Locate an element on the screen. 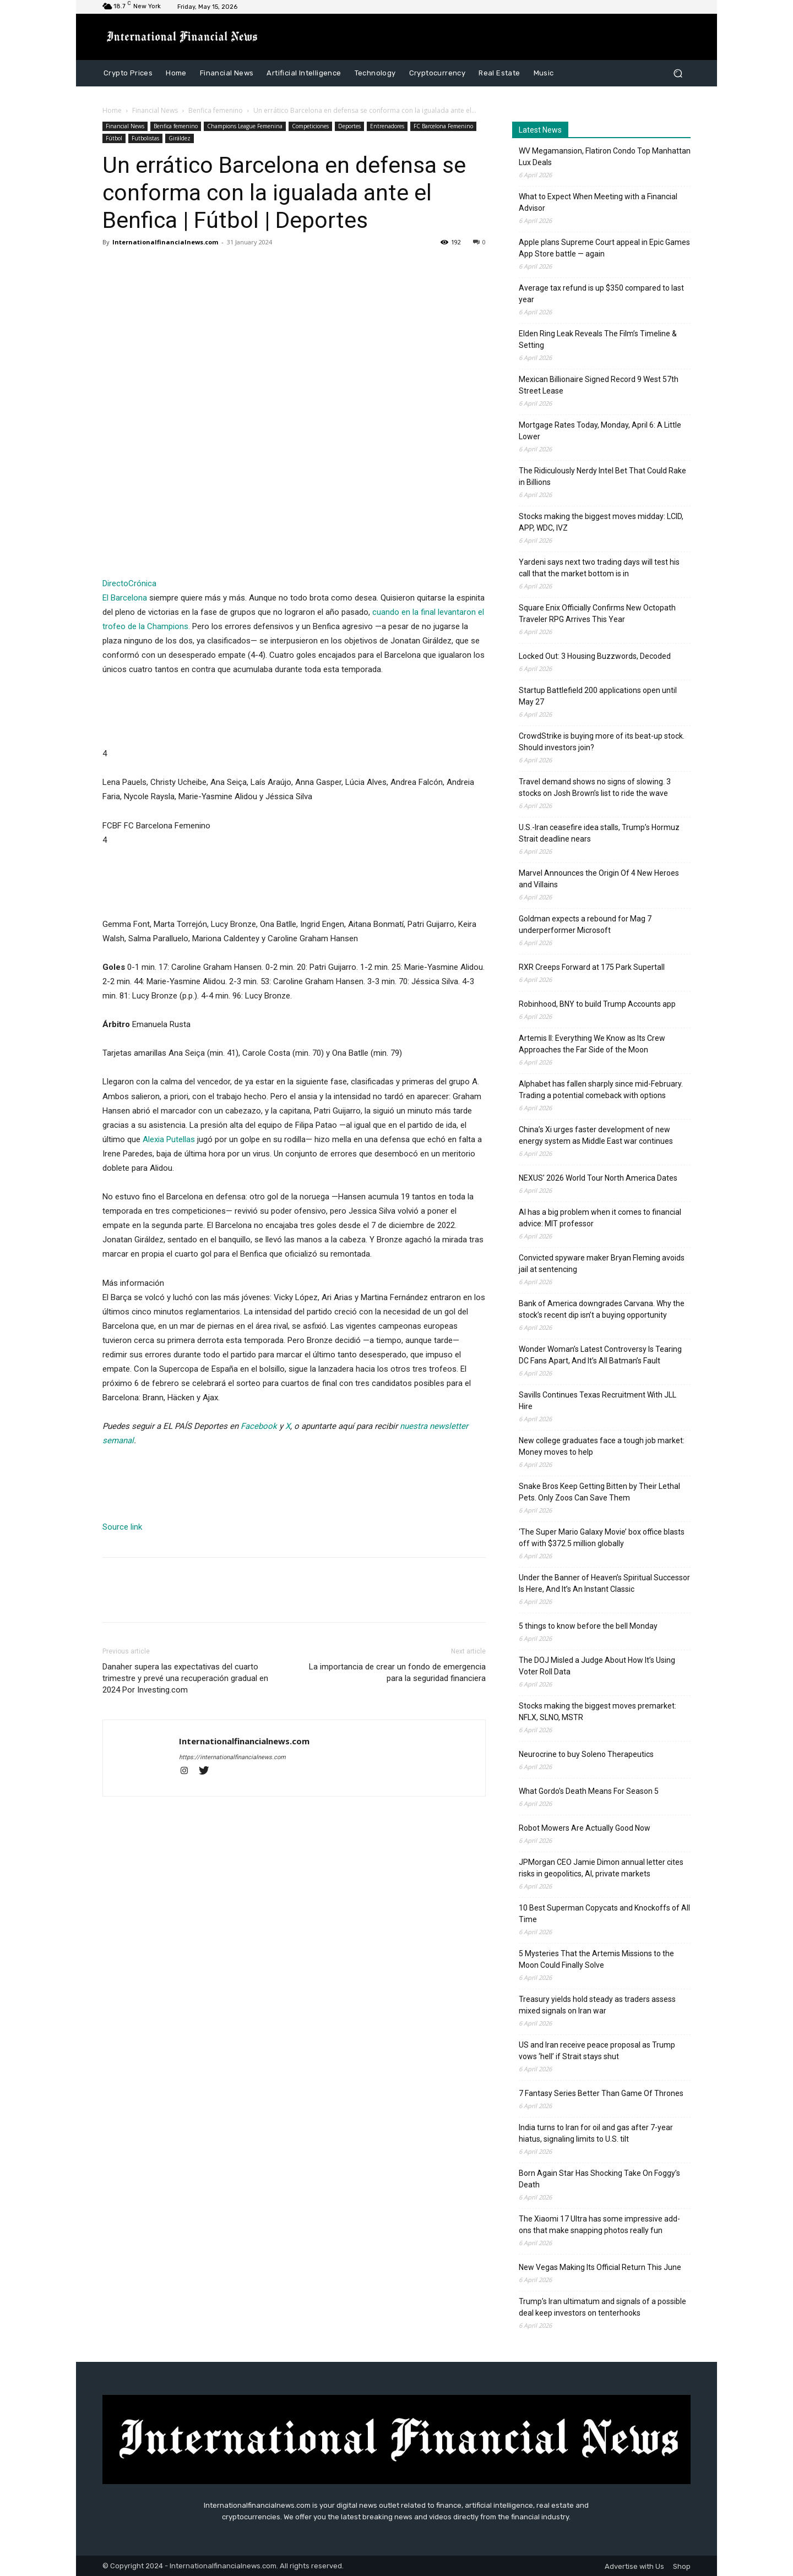  [button] is located at coordinates (678, 73).